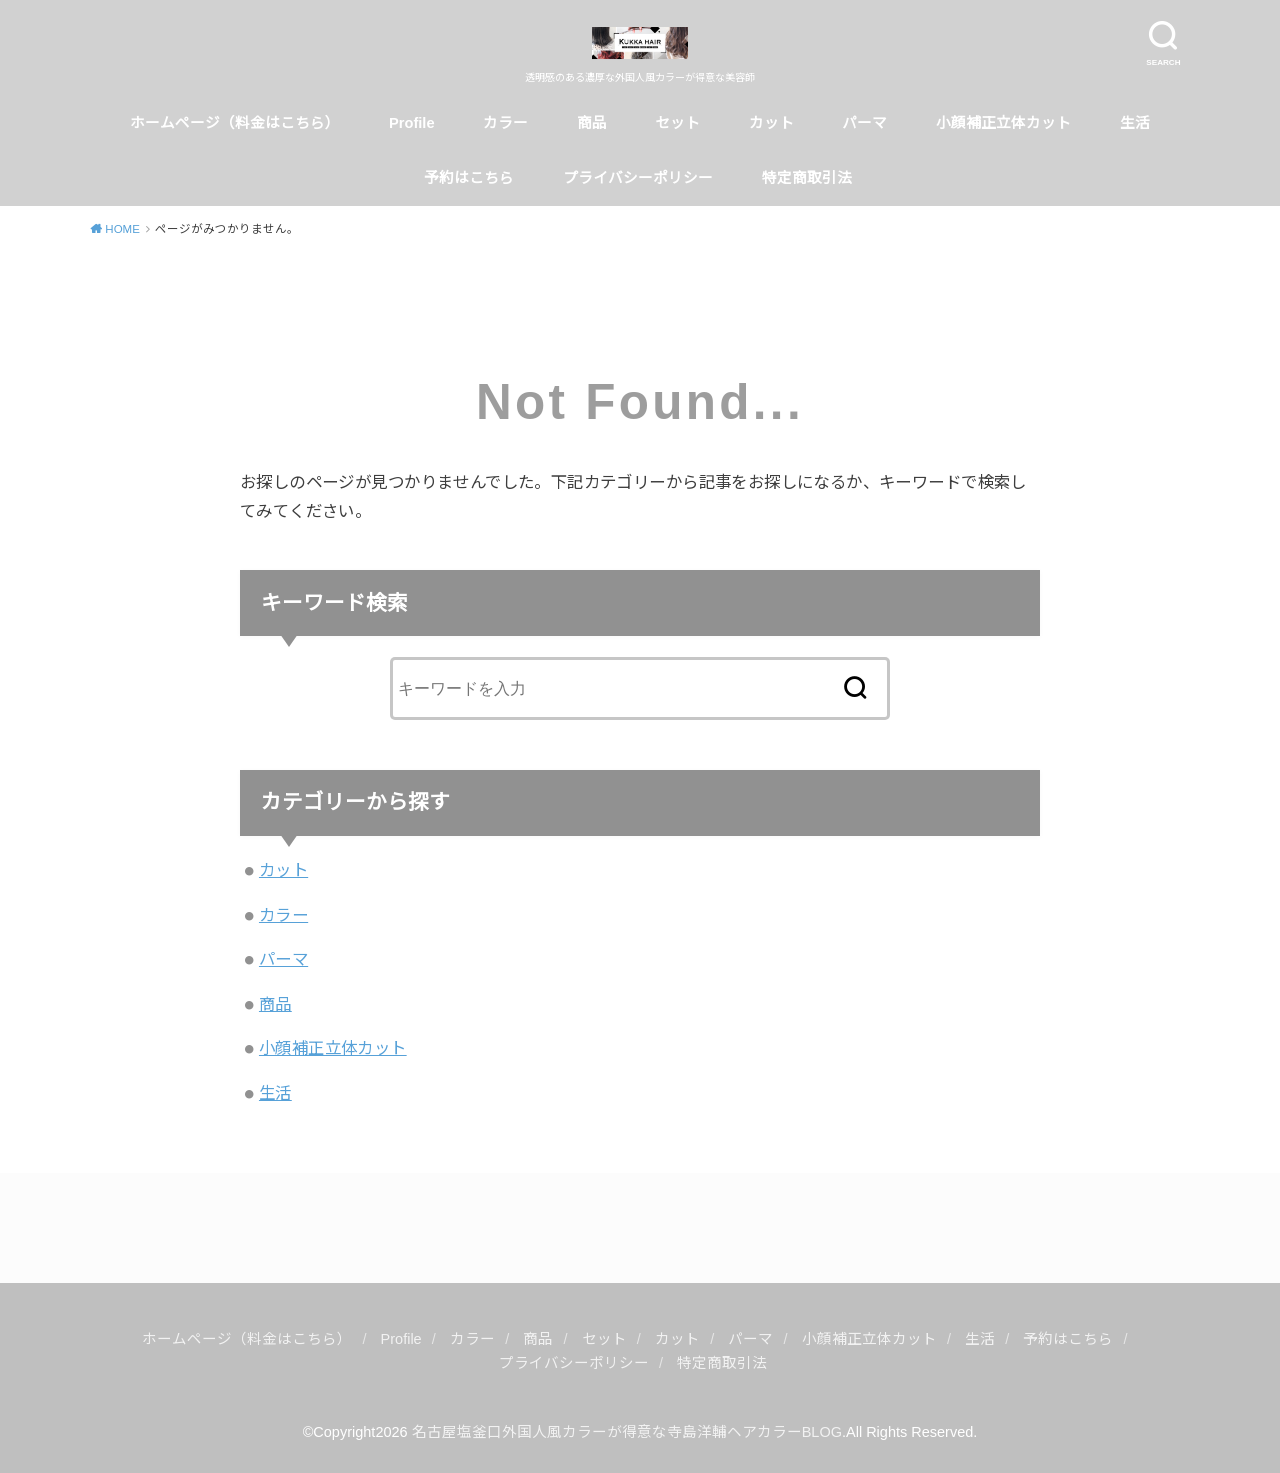  What do you see at coordinates (809, 178) in the screenshot?
I see `特定商取引法` at bounding box center [809, 178].